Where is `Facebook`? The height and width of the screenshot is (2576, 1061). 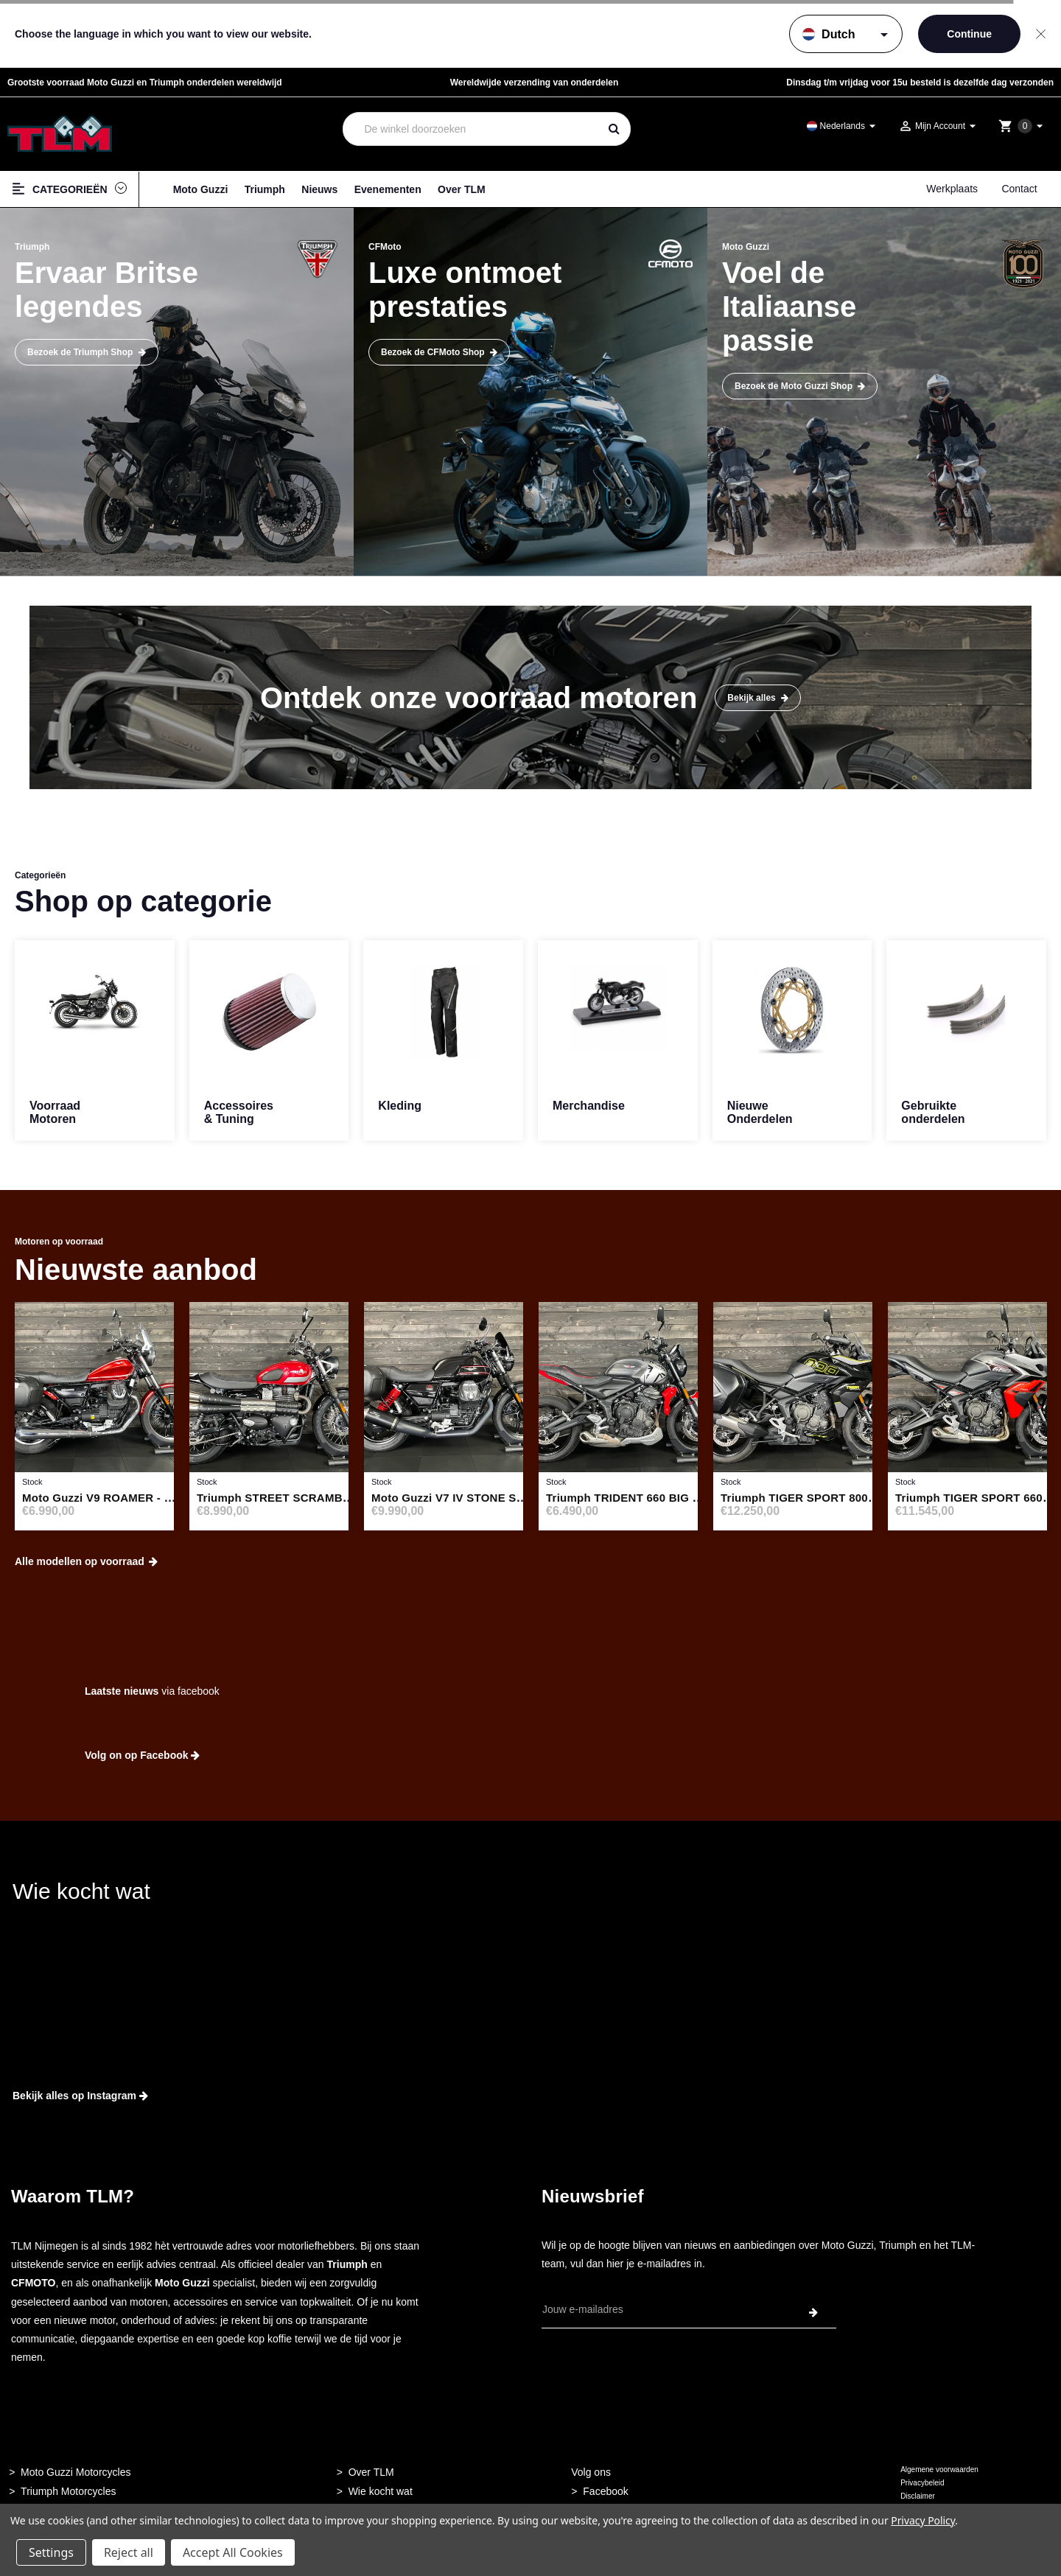 Facebook is located at coordinates (605, 2491).